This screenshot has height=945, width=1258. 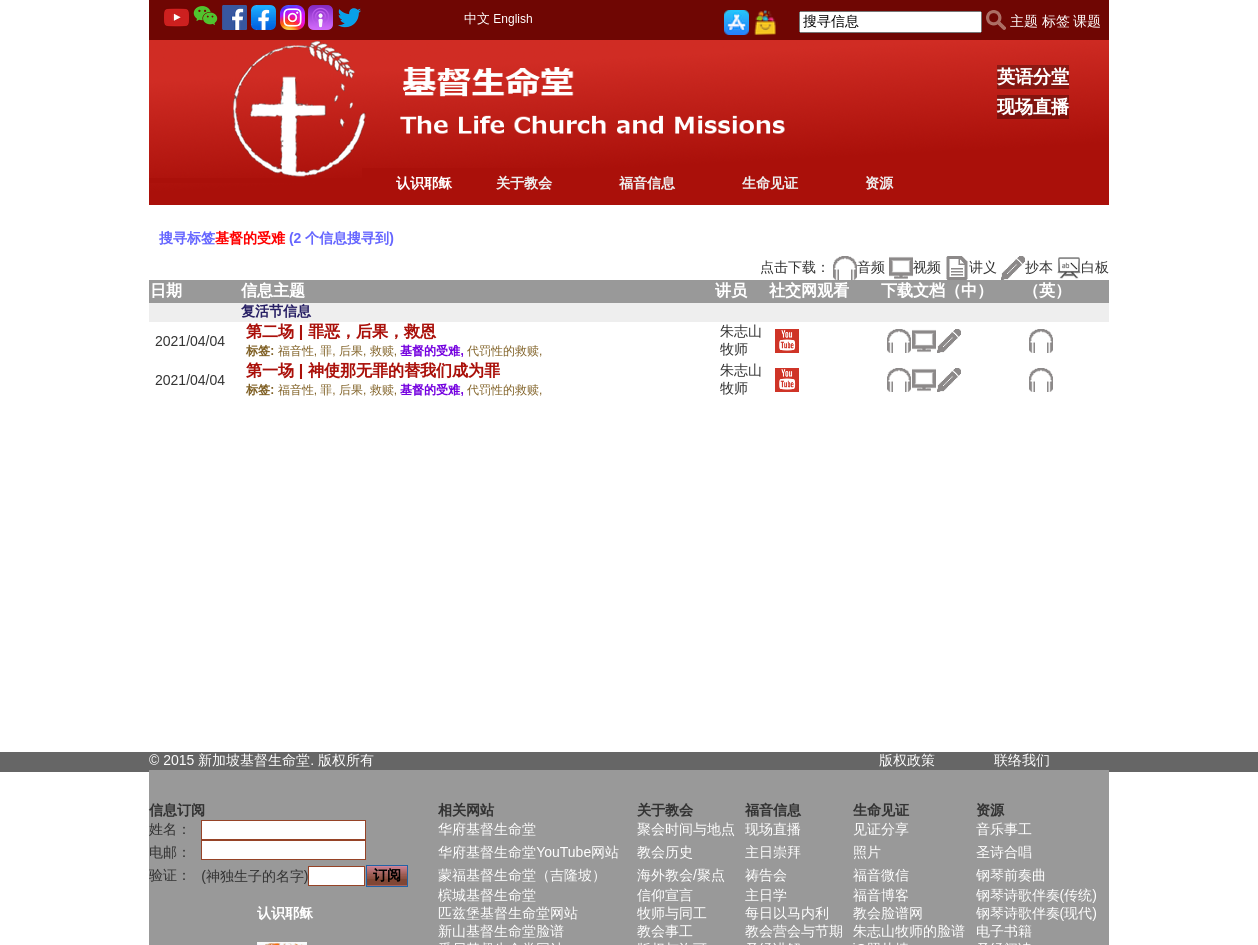 I want to click on 聚会时间与地点, so click(x=686, y=829).